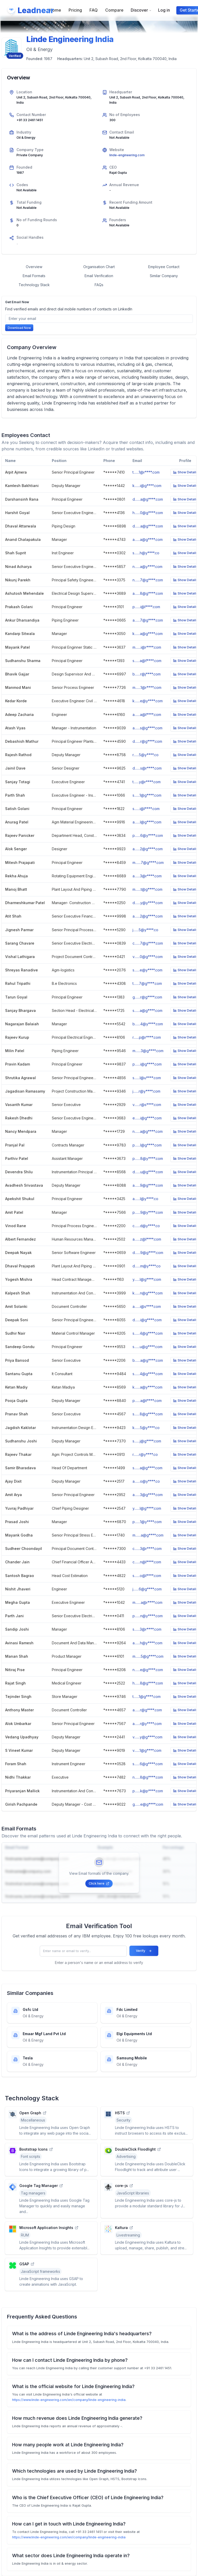 Image resolution: width=198 pixels, height=2576 pixels. Describe the element at coordinates (148, 1252) in the screenshot. I see `d.......9@g****.com` at that location.